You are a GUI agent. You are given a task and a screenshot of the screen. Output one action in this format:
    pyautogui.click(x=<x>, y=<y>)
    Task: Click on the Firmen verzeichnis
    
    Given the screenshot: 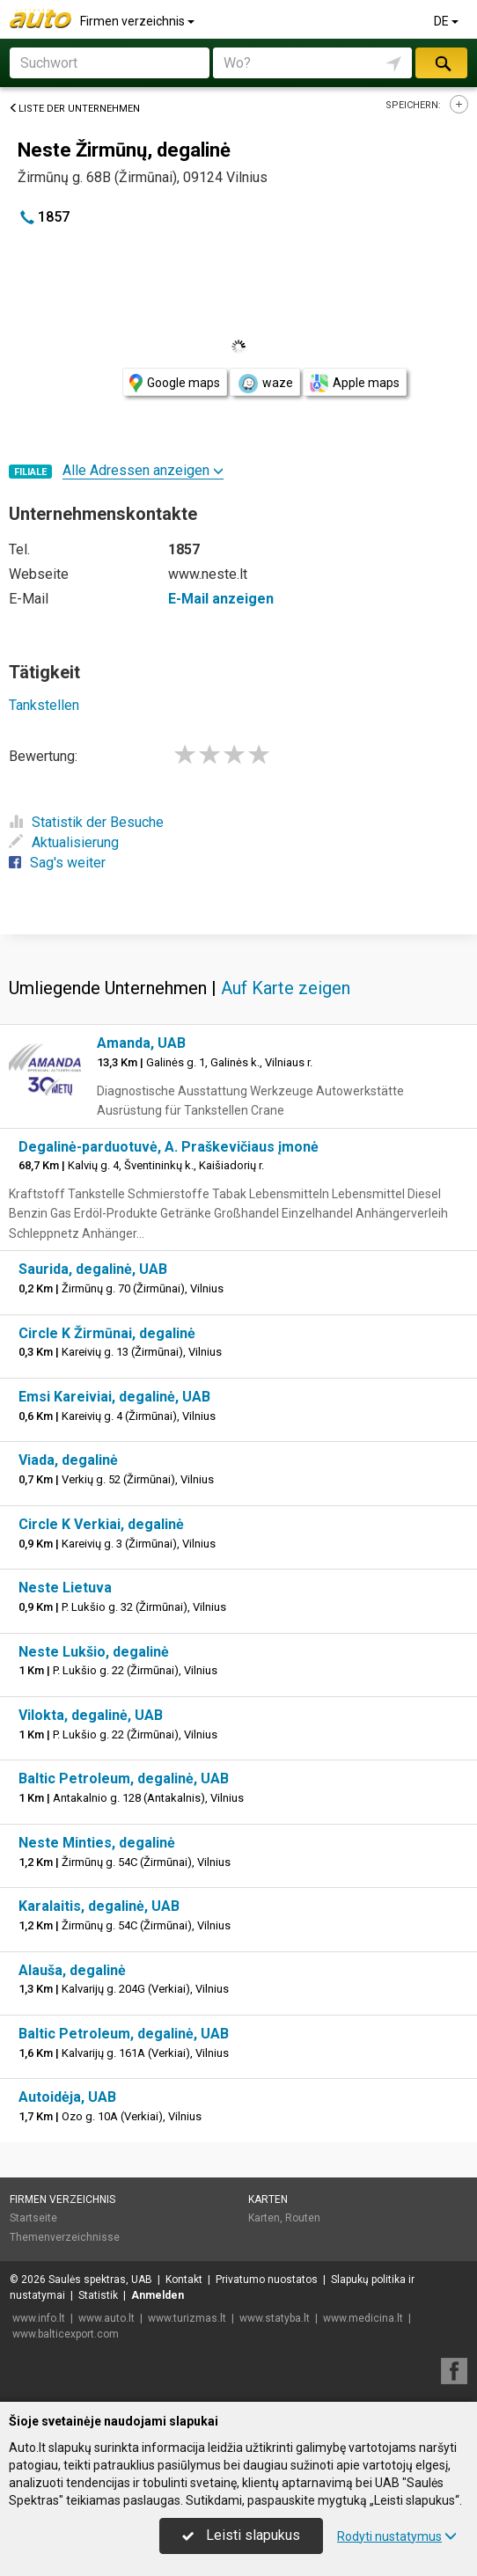 What is the action you would take?
    pyautogui.click(x=138, y=21)
    